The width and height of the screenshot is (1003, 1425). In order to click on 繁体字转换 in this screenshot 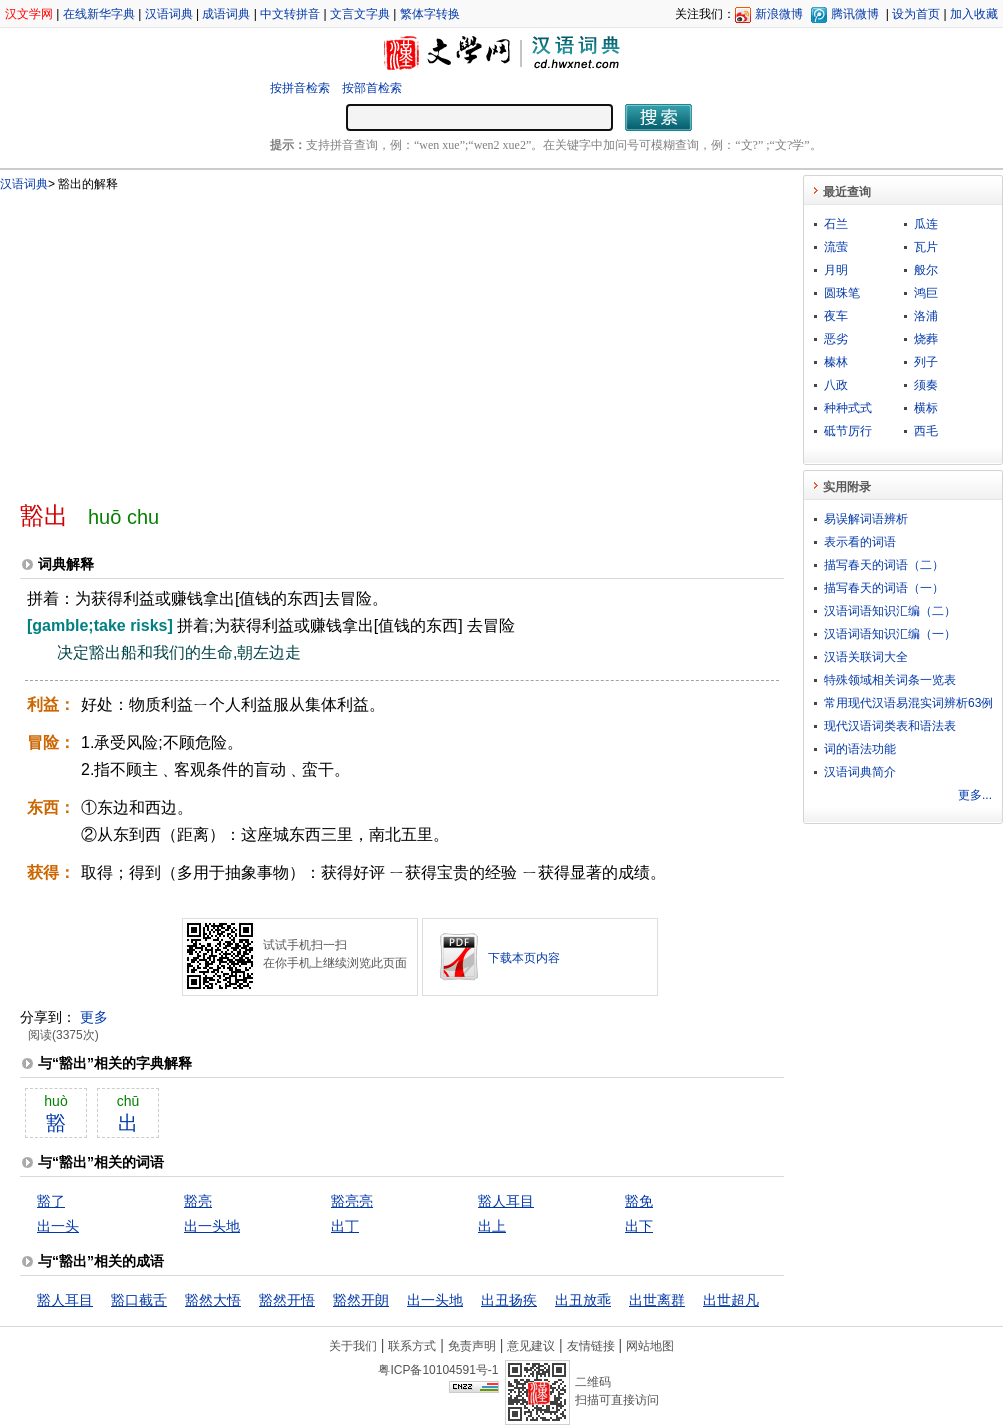, I will do `click(430, 14)`.